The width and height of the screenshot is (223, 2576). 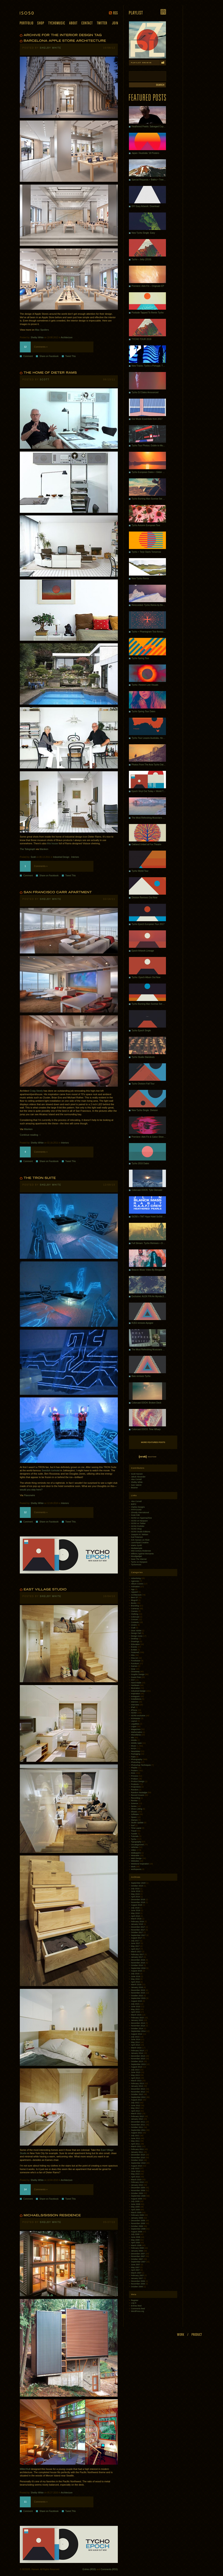 I want to click on March 2018, so click(x=136, y=1919).